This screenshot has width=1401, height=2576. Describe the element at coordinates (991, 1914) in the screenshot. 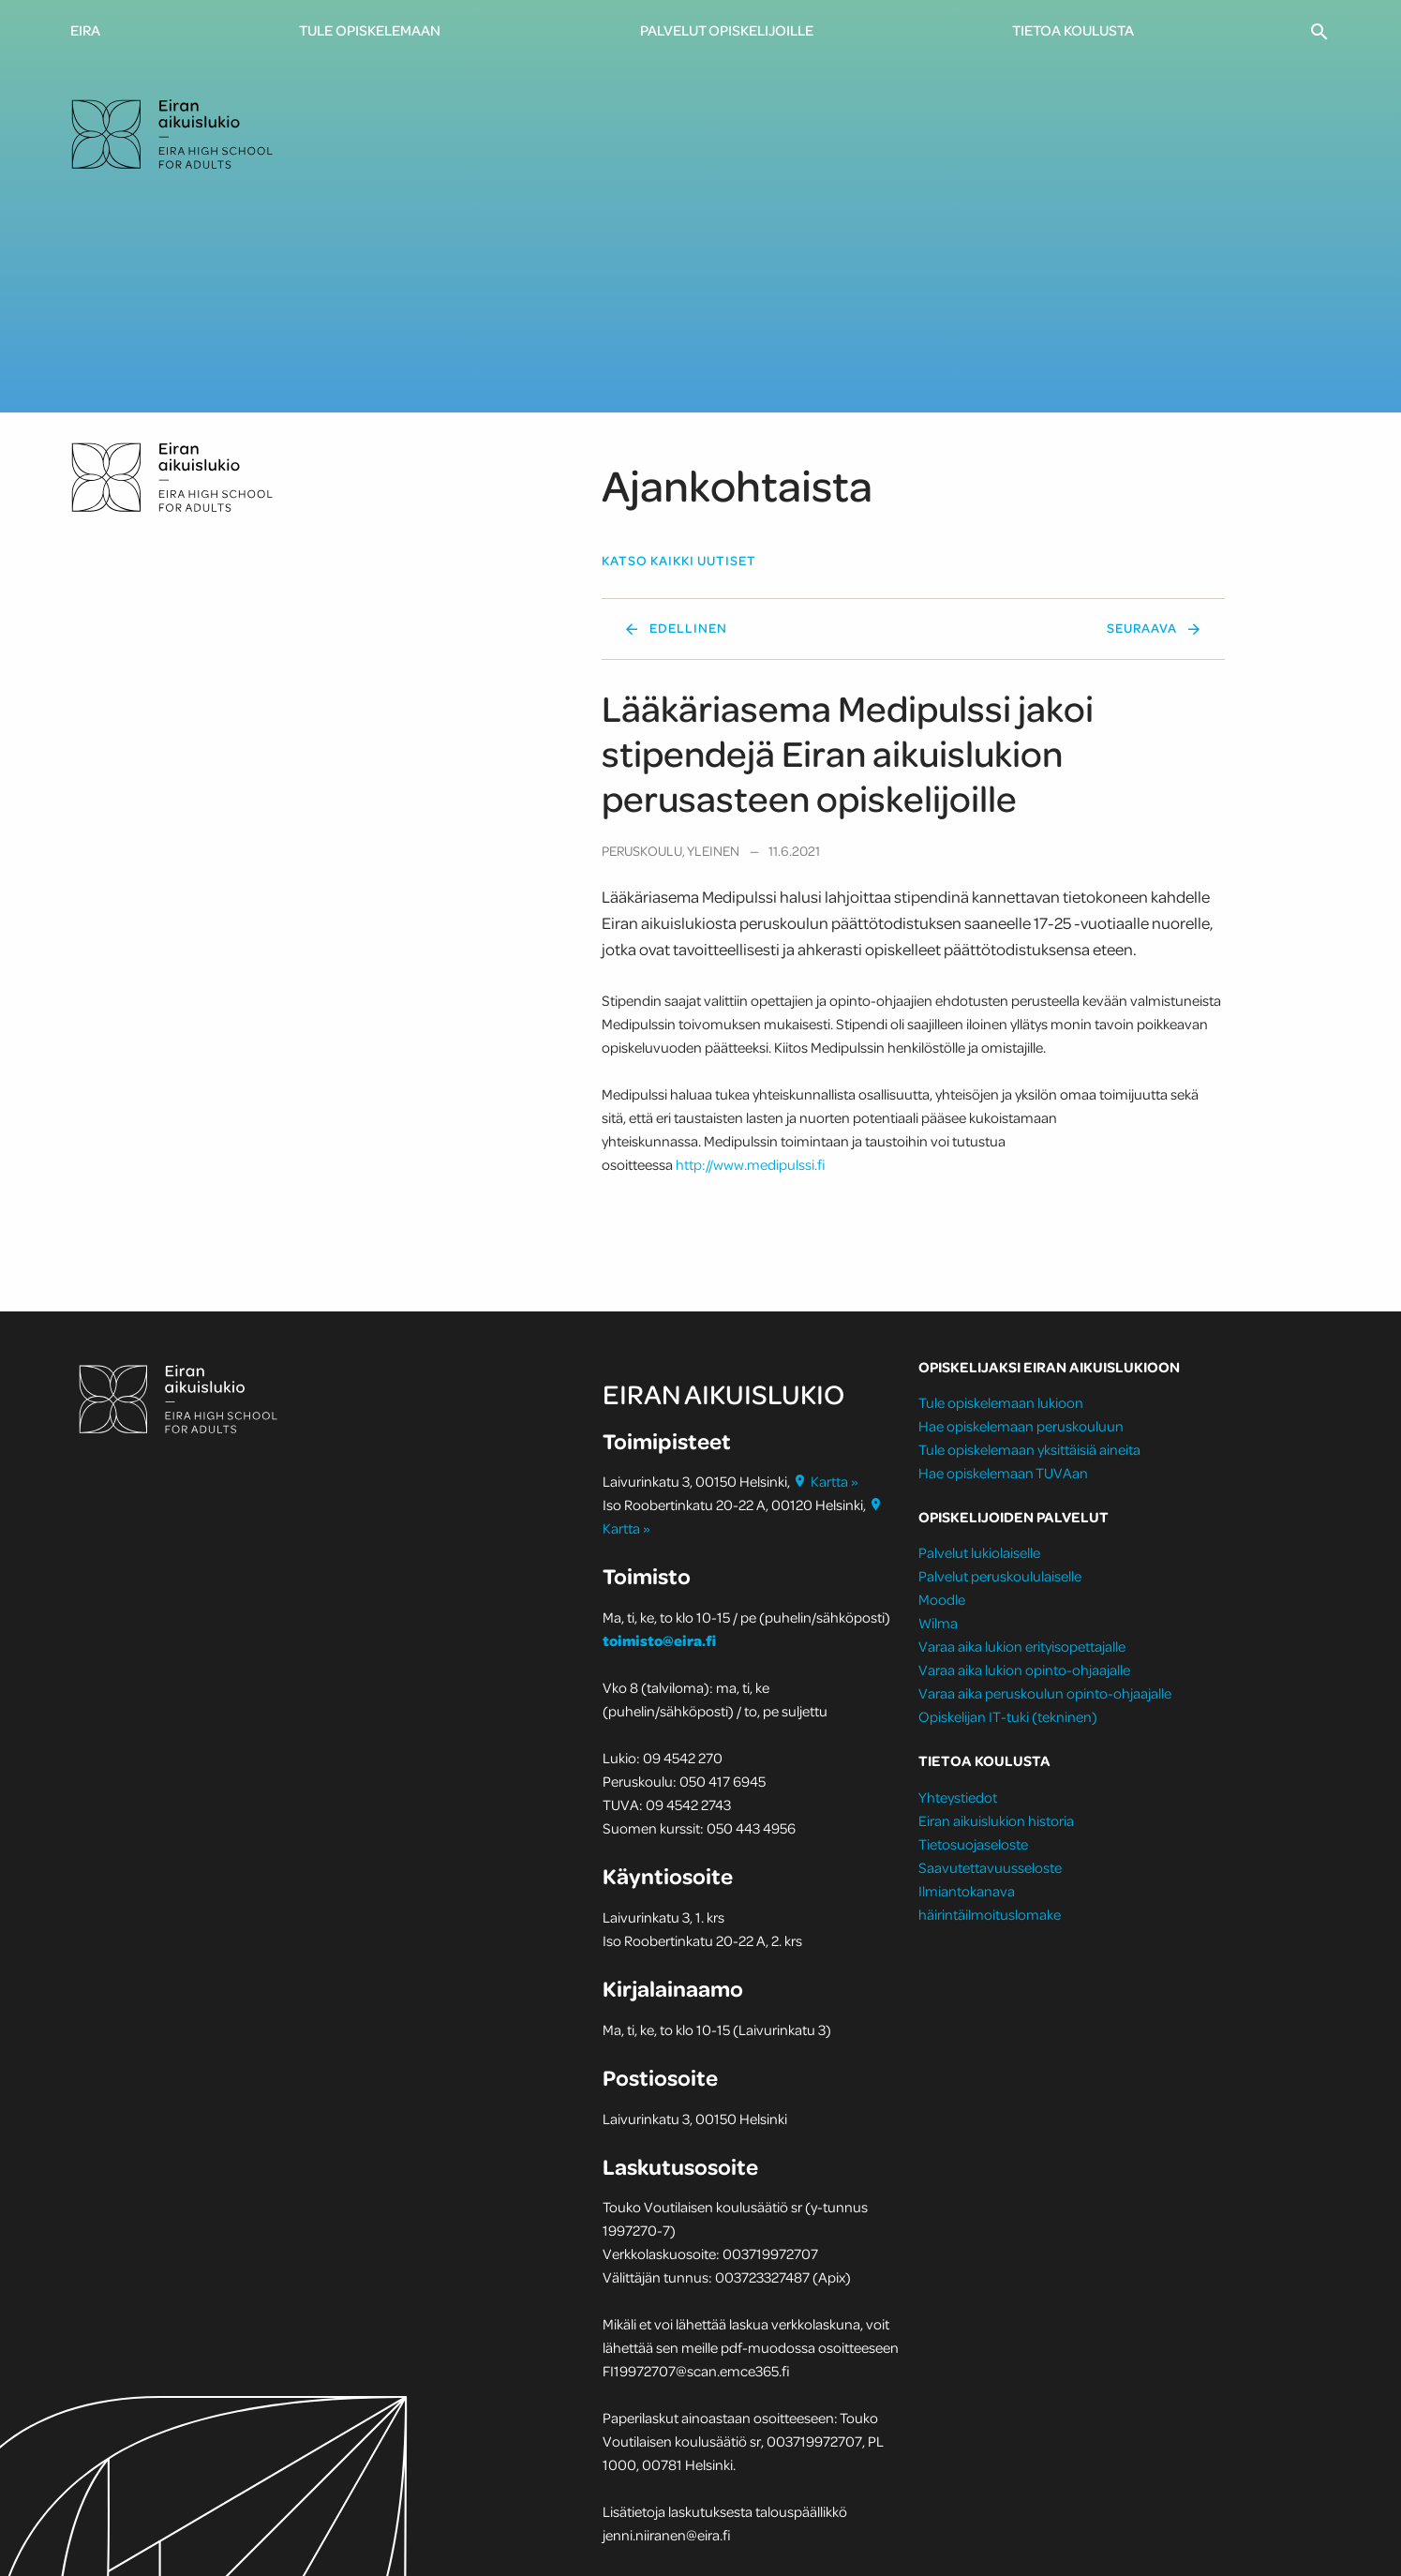

I see `häirintäilmoituslomake` at that location.